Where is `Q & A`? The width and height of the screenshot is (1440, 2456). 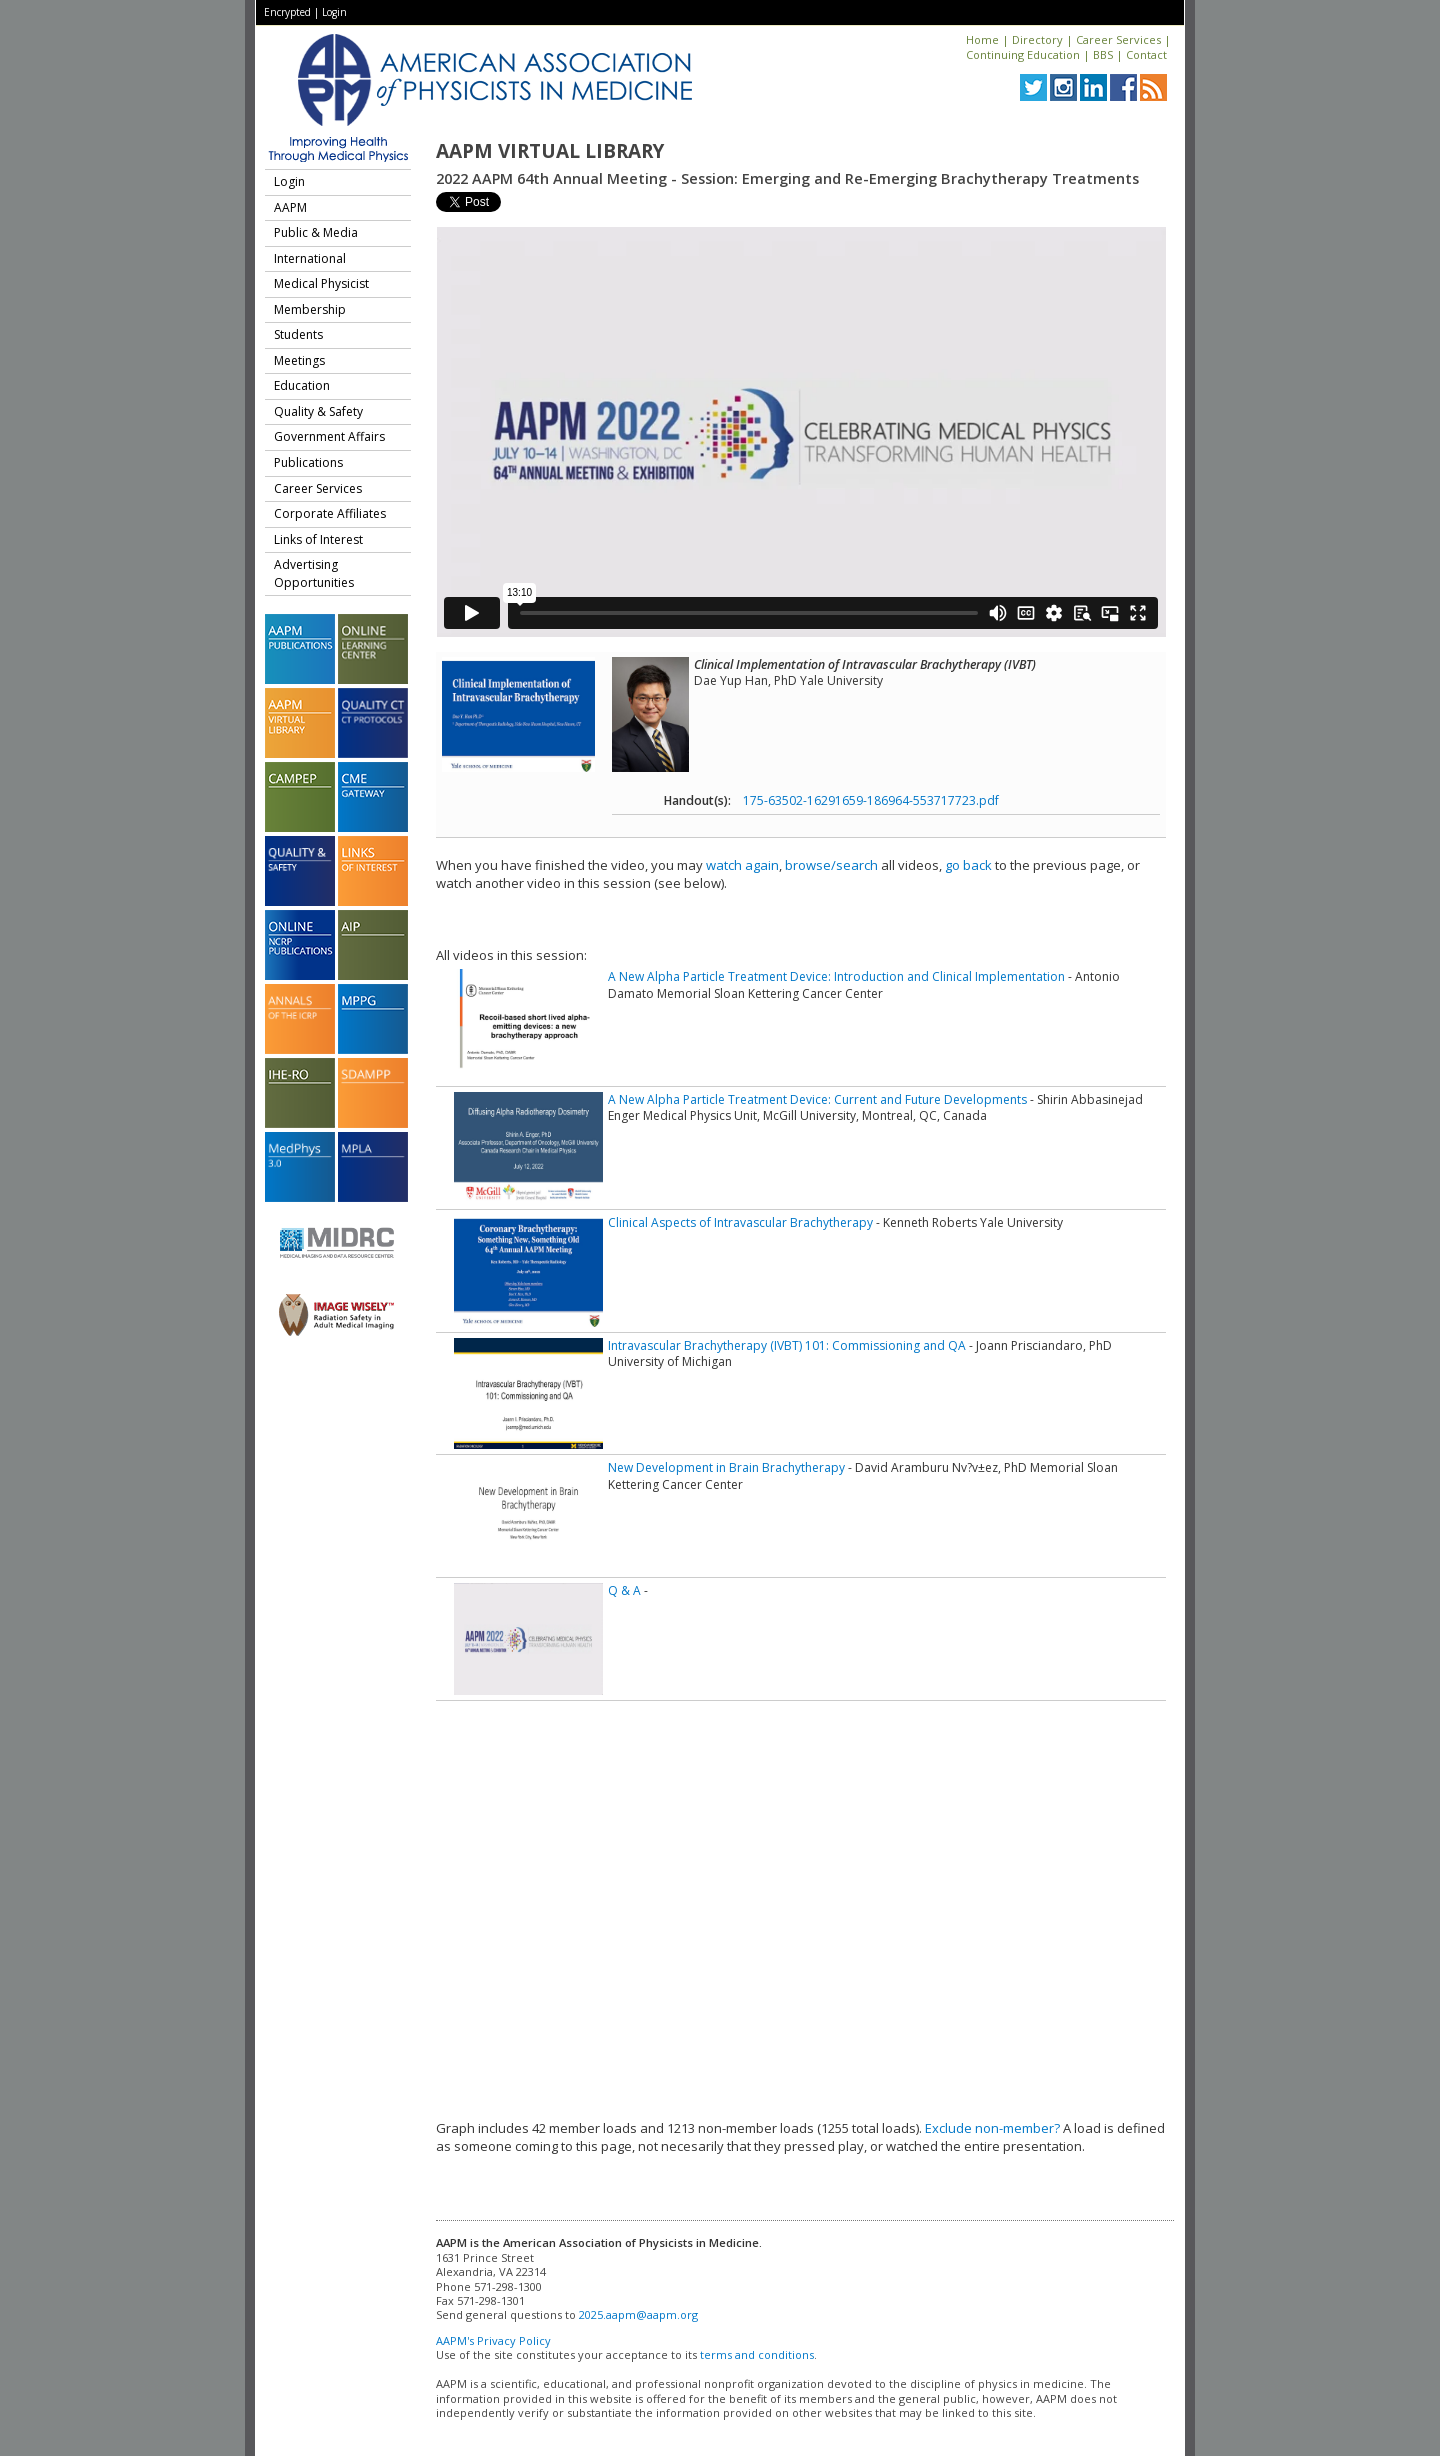
Q & A is located at coordinates (624, 1590).